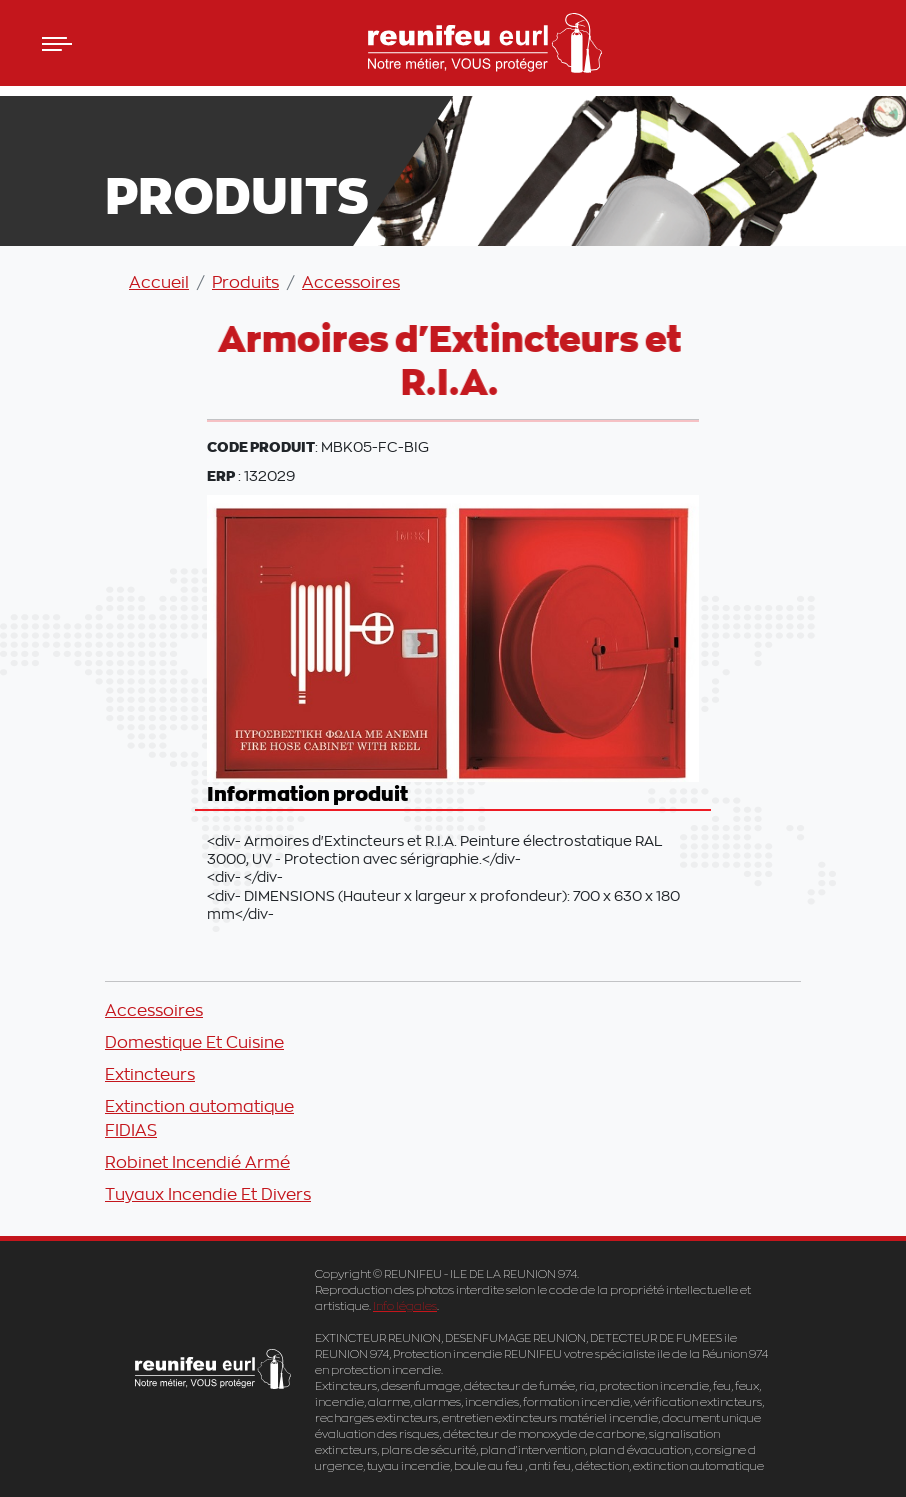 The width and height of the screenshot is (906, 1497). Describe the element at coordinates (194, 1042) in the screenshot. I see `Domestique Et Cuisine` at that location.